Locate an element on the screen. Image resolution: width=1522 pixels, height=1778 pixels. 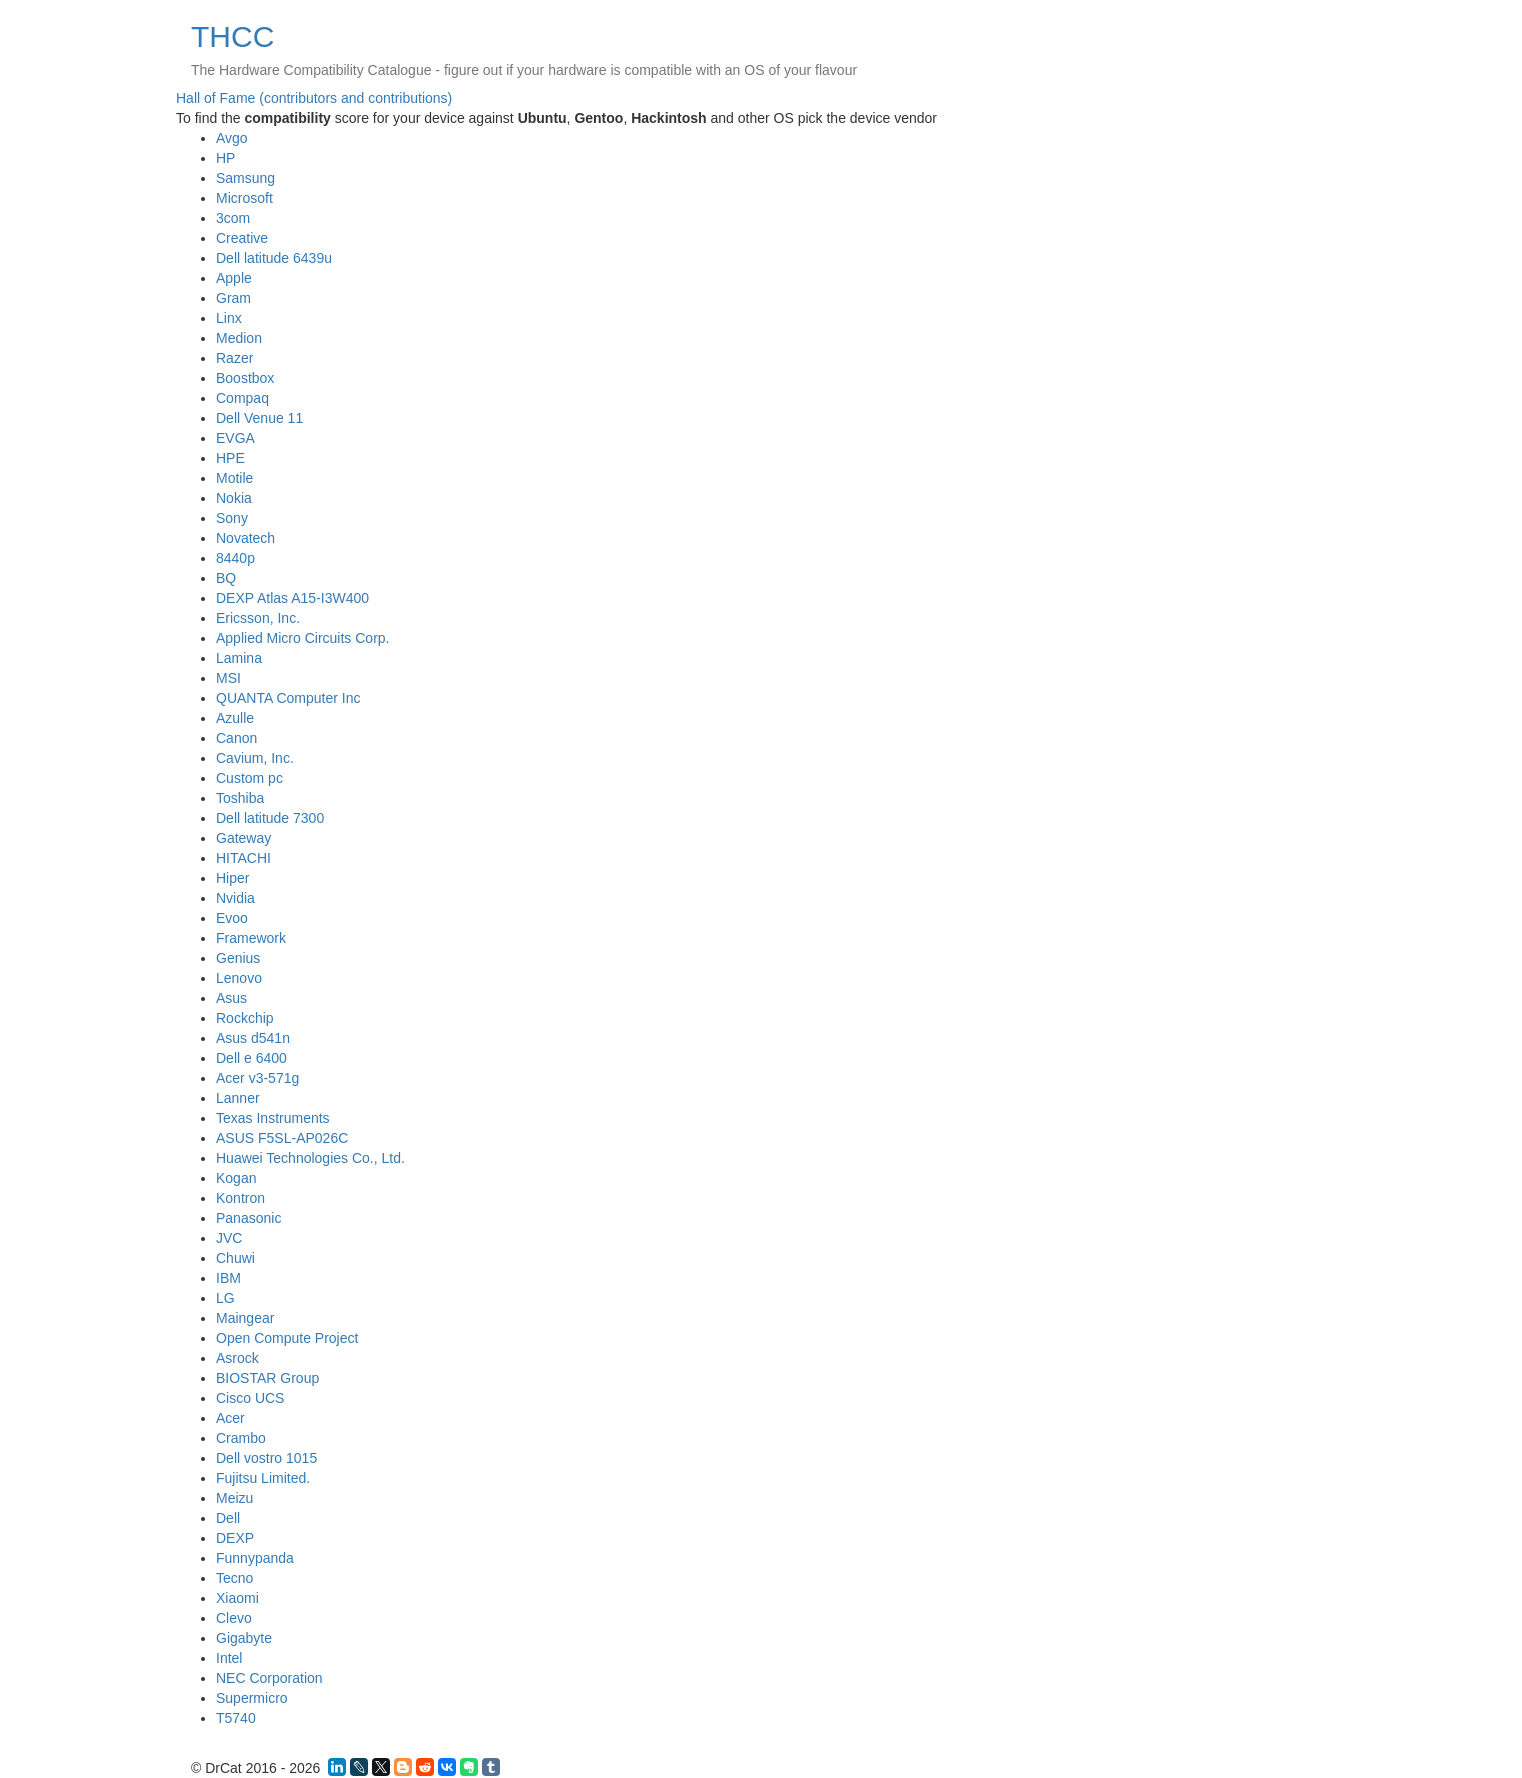
Intel is located at coordinates (229, 1658).